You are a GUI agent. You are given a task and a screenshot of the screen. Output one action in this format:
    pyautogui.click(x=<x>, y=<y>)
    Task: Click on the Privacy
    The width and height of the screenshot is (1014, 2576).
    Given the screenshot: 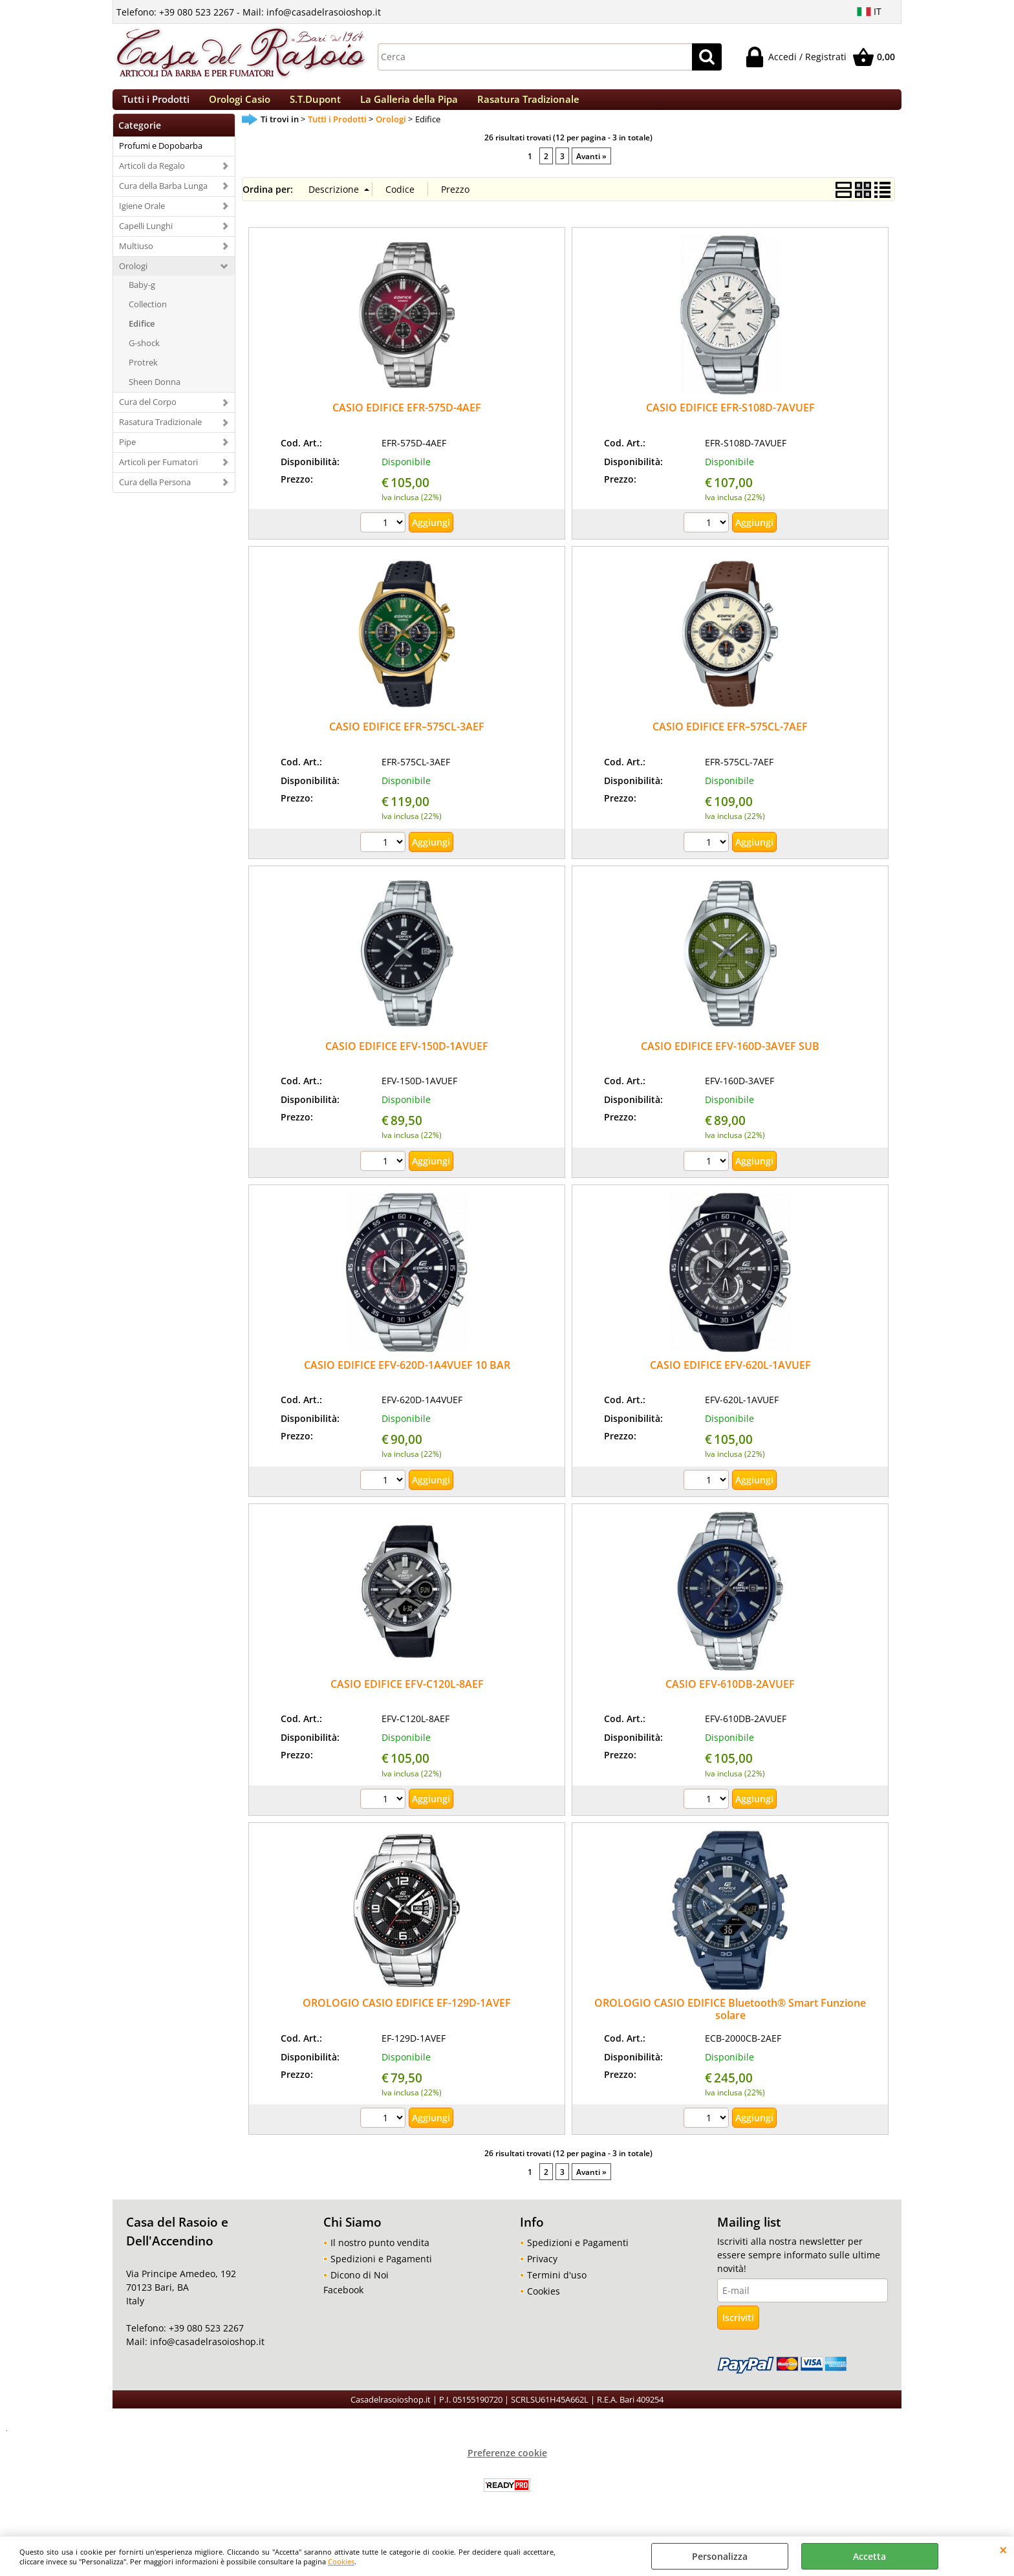 What is the action you would take?
    pyautogui.click(x=542, y=2272)
    